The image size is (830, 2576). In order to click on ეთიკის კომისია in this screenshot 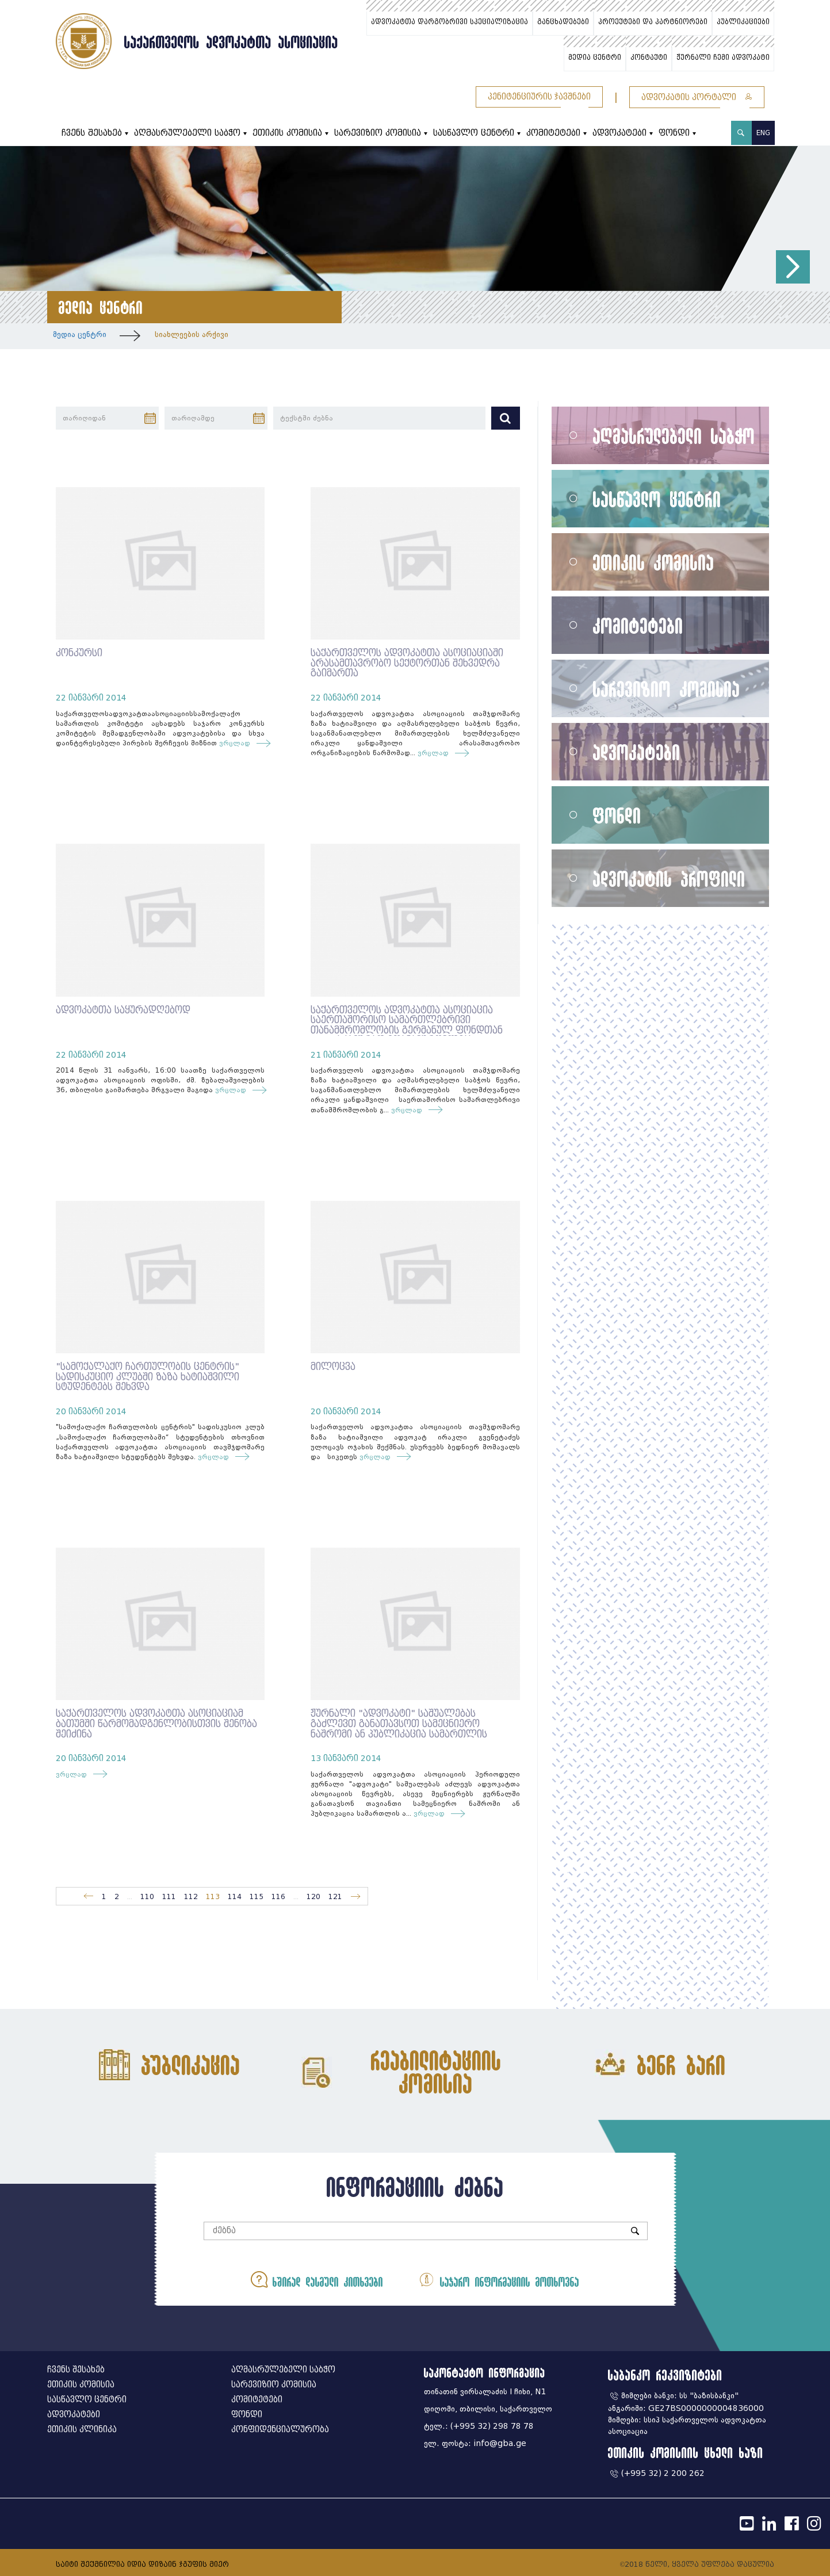, I will do `click(287, 133)`.